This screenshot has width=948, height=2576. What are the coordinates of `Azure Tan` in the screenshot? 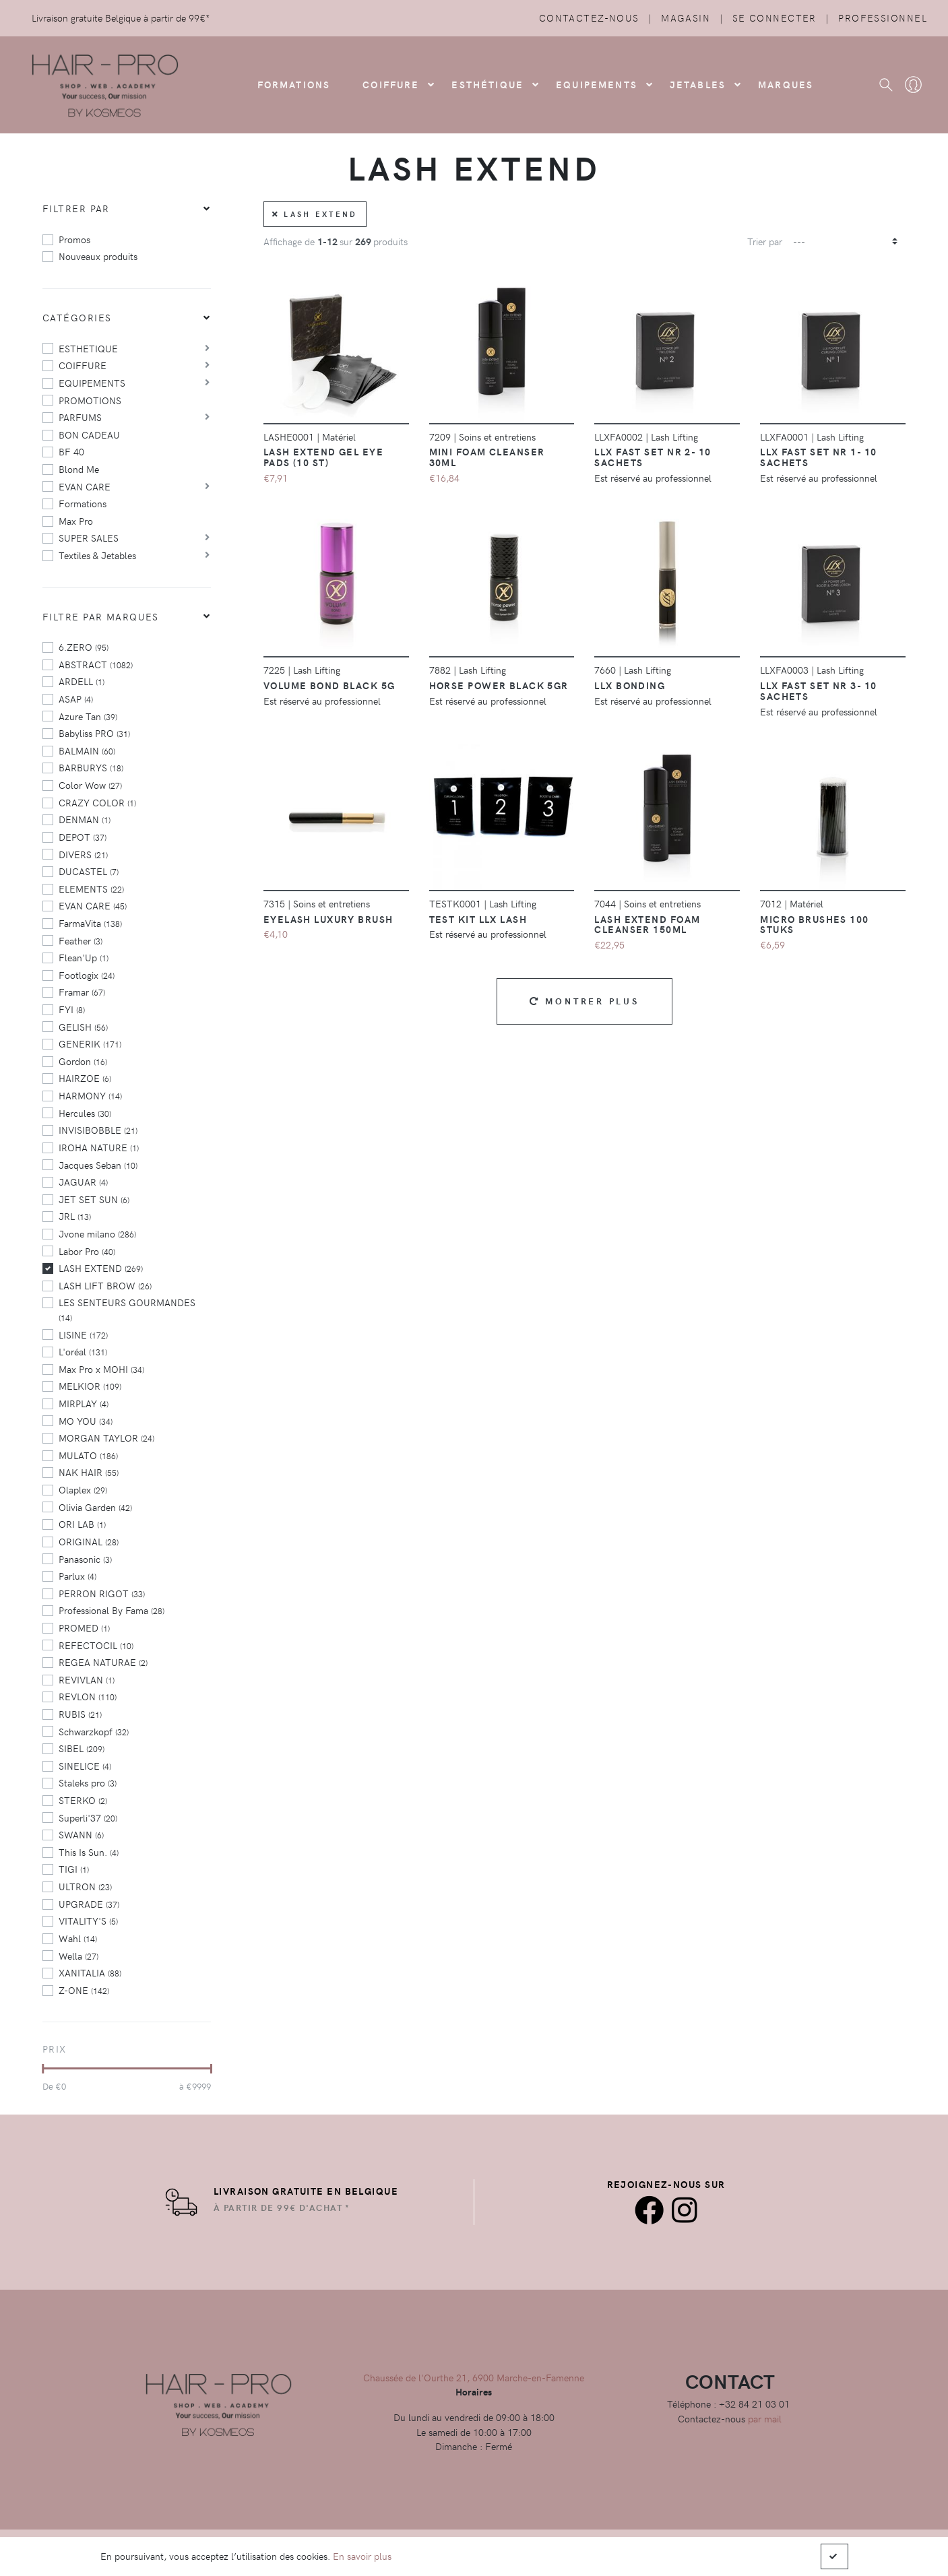 It's located at (88, 716).